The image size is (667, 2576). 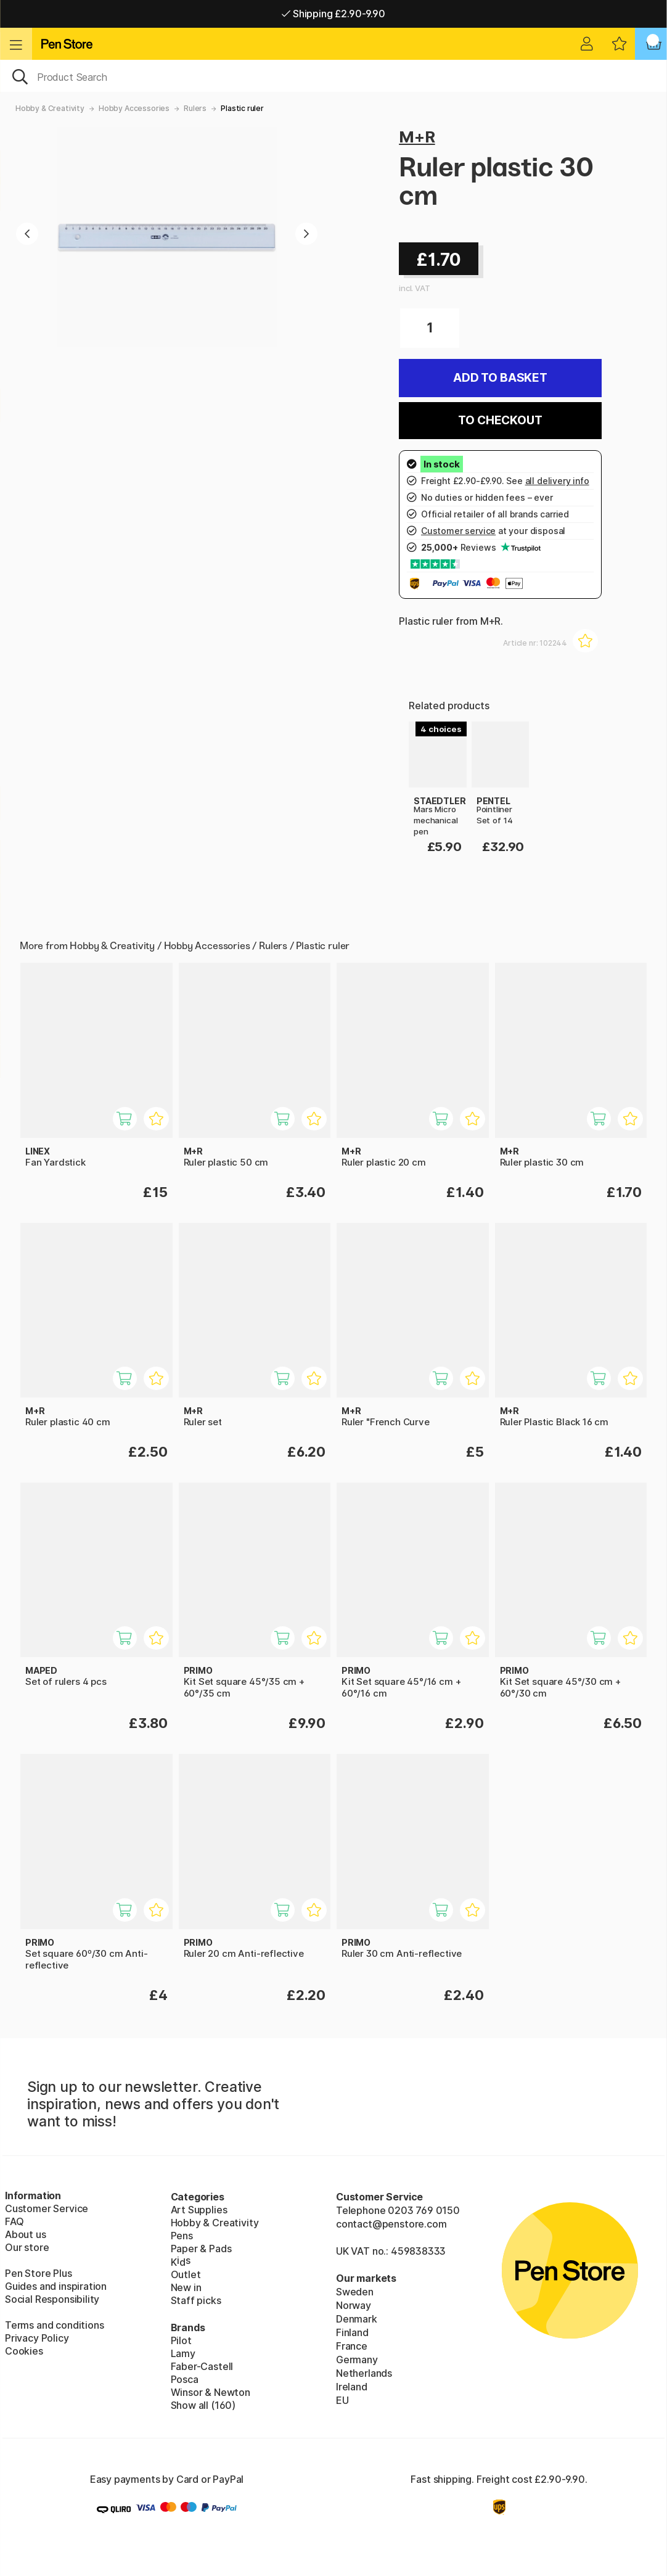 I want to click on Pens, so click(x=182, y=2235).